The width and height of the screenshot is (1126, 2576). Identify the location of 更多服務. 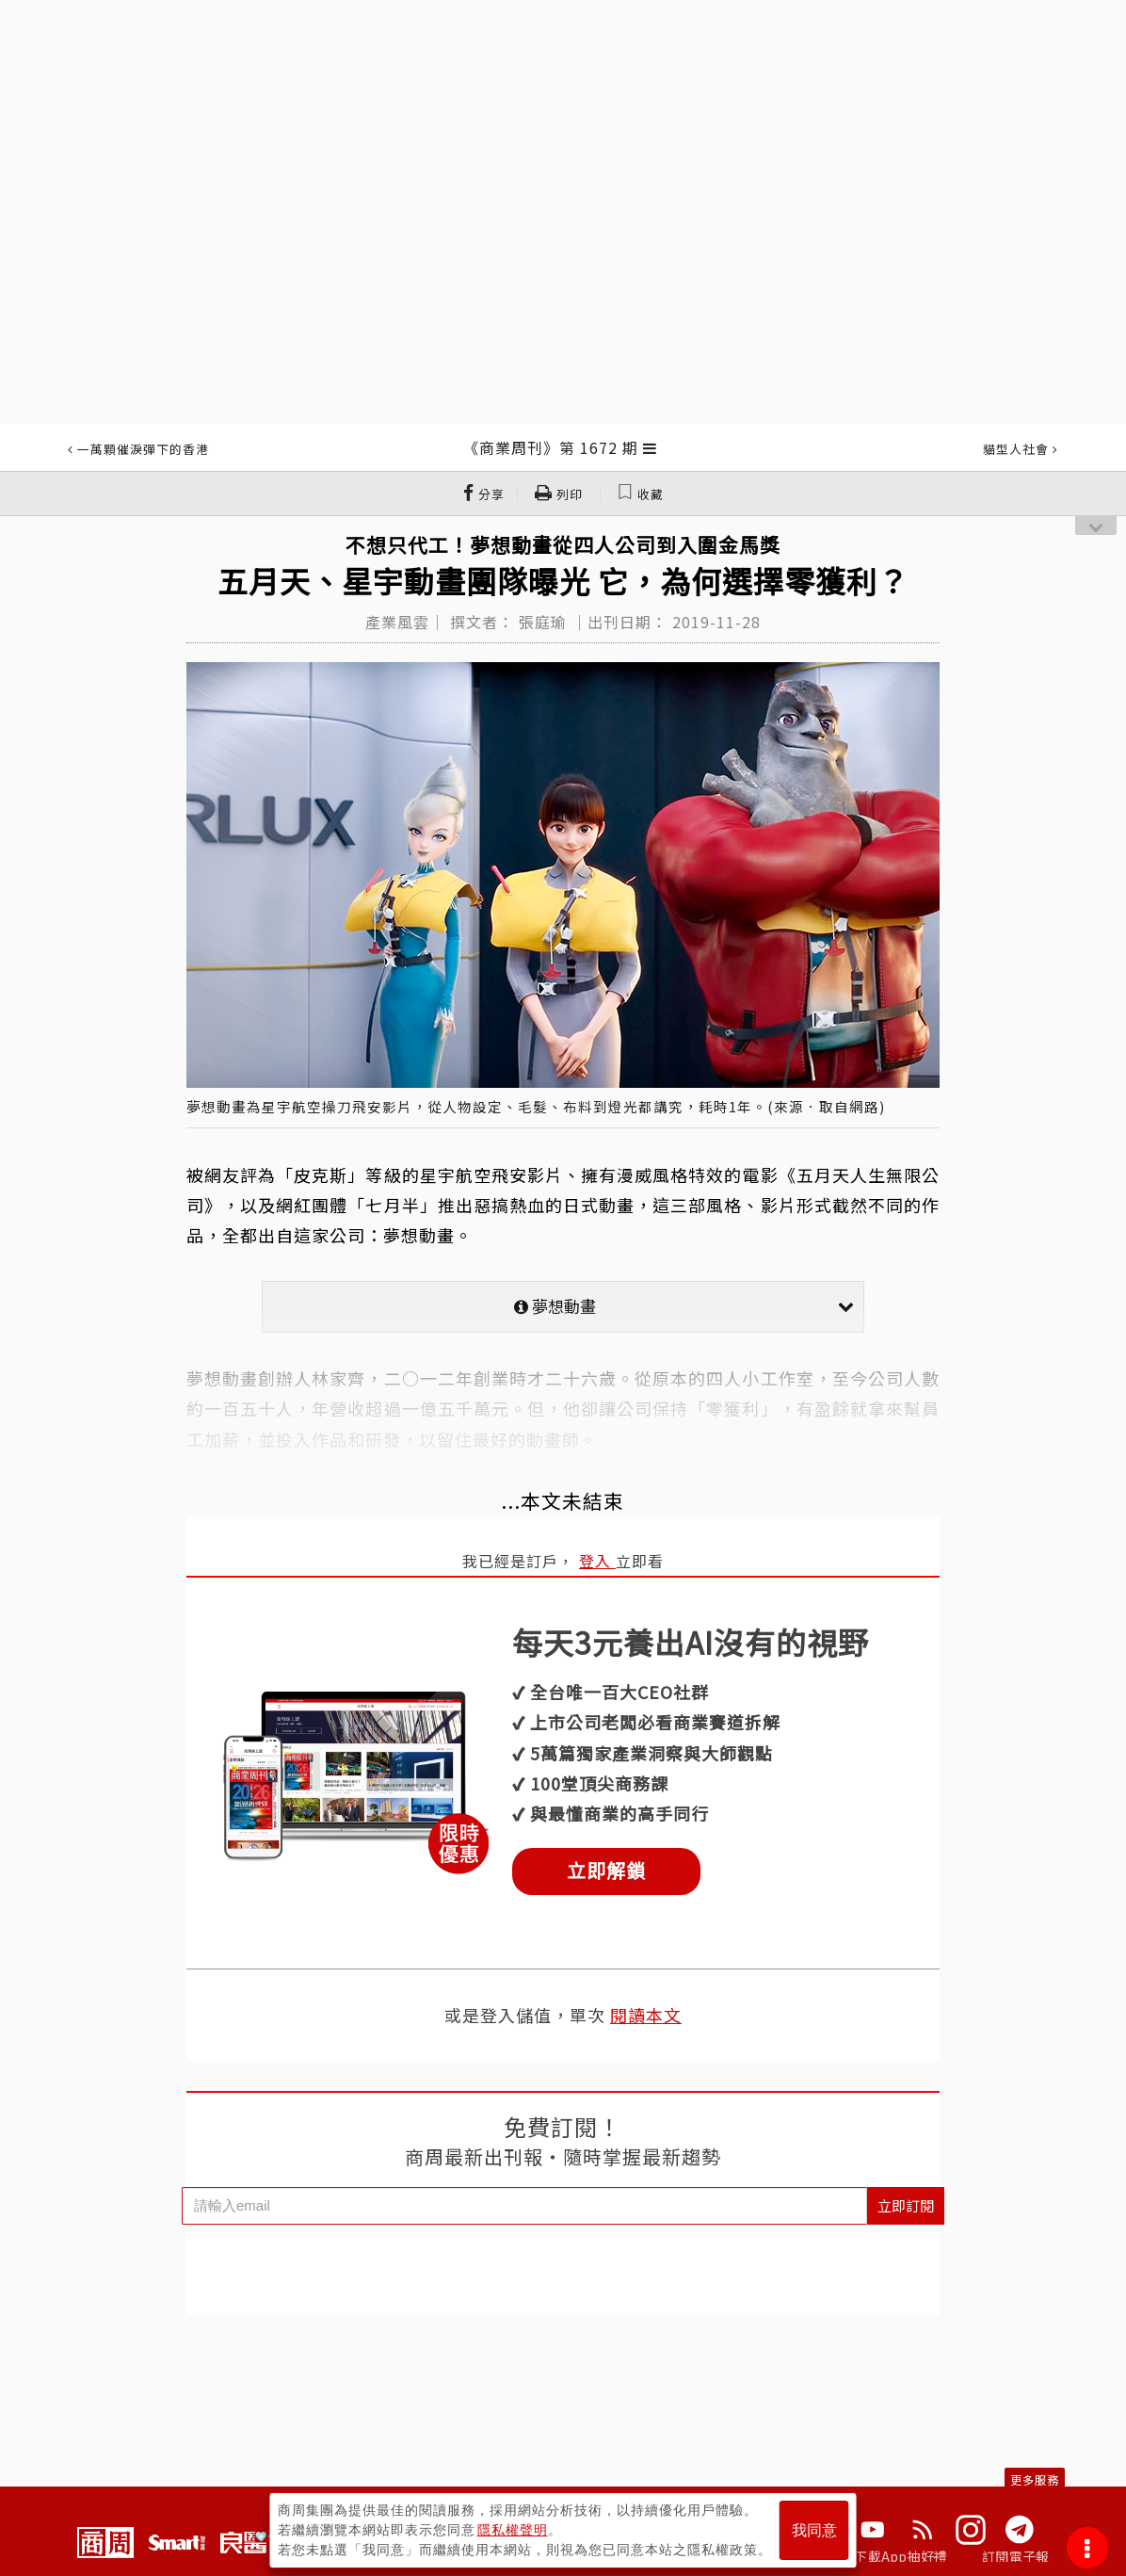
(1034, 2479).